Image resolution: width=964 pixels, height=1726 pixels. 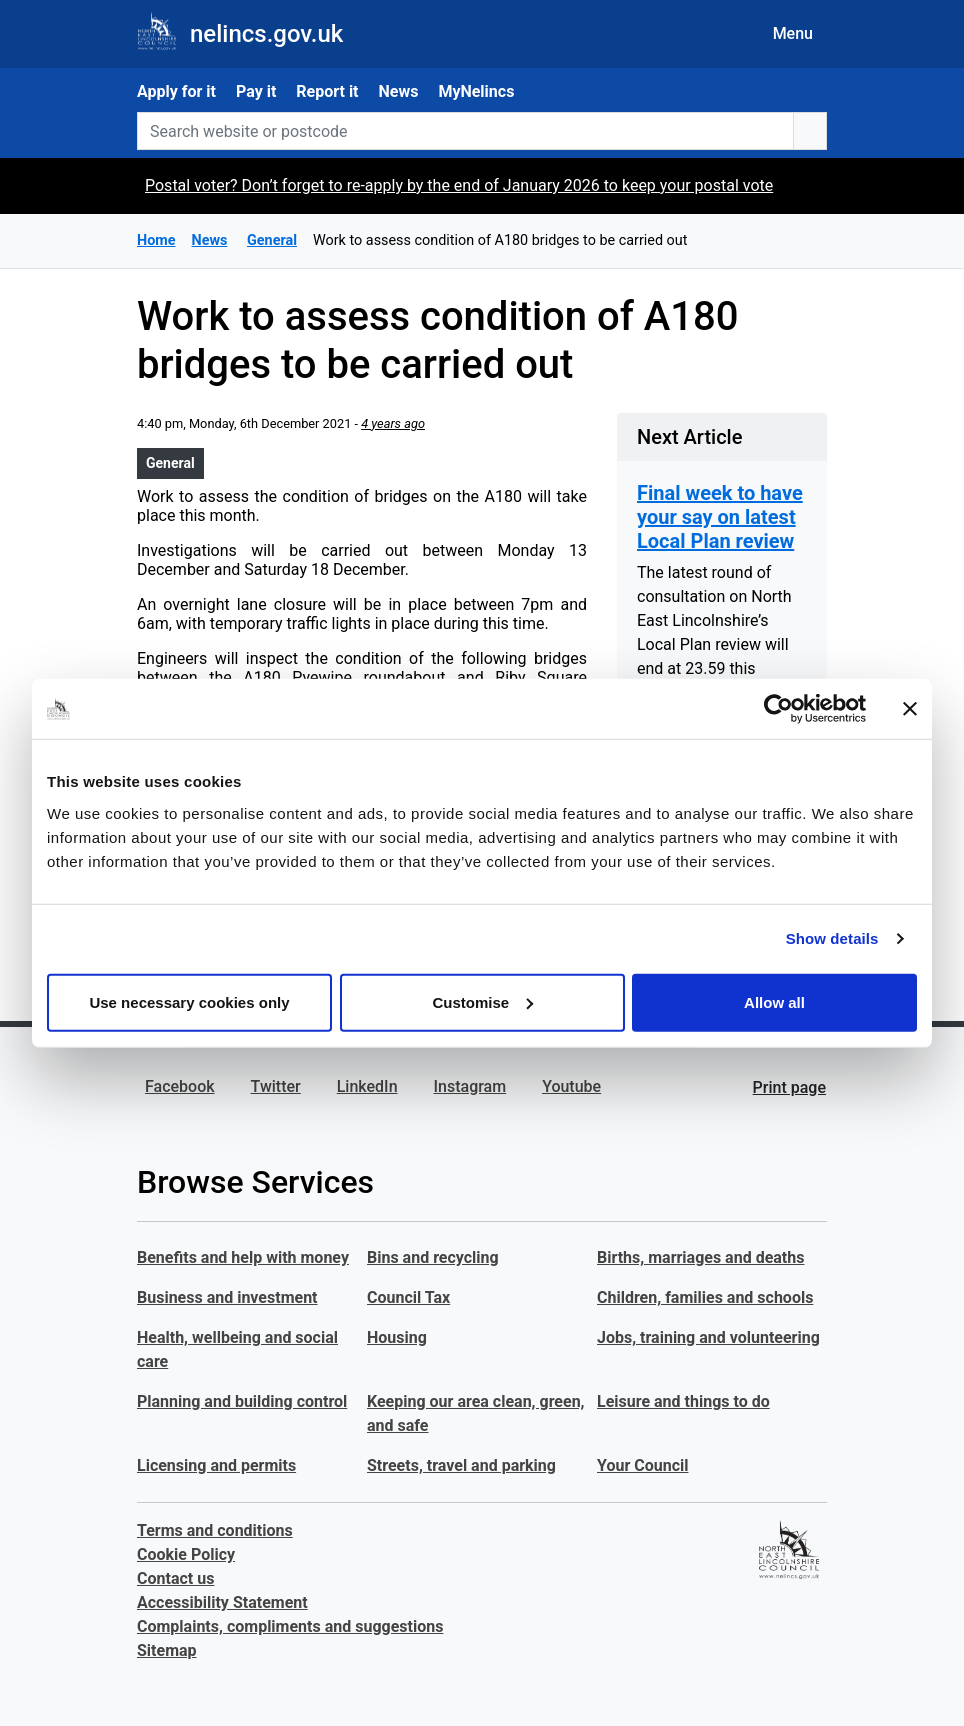 I want to click on Apply for it, so click(x=176, y=91).